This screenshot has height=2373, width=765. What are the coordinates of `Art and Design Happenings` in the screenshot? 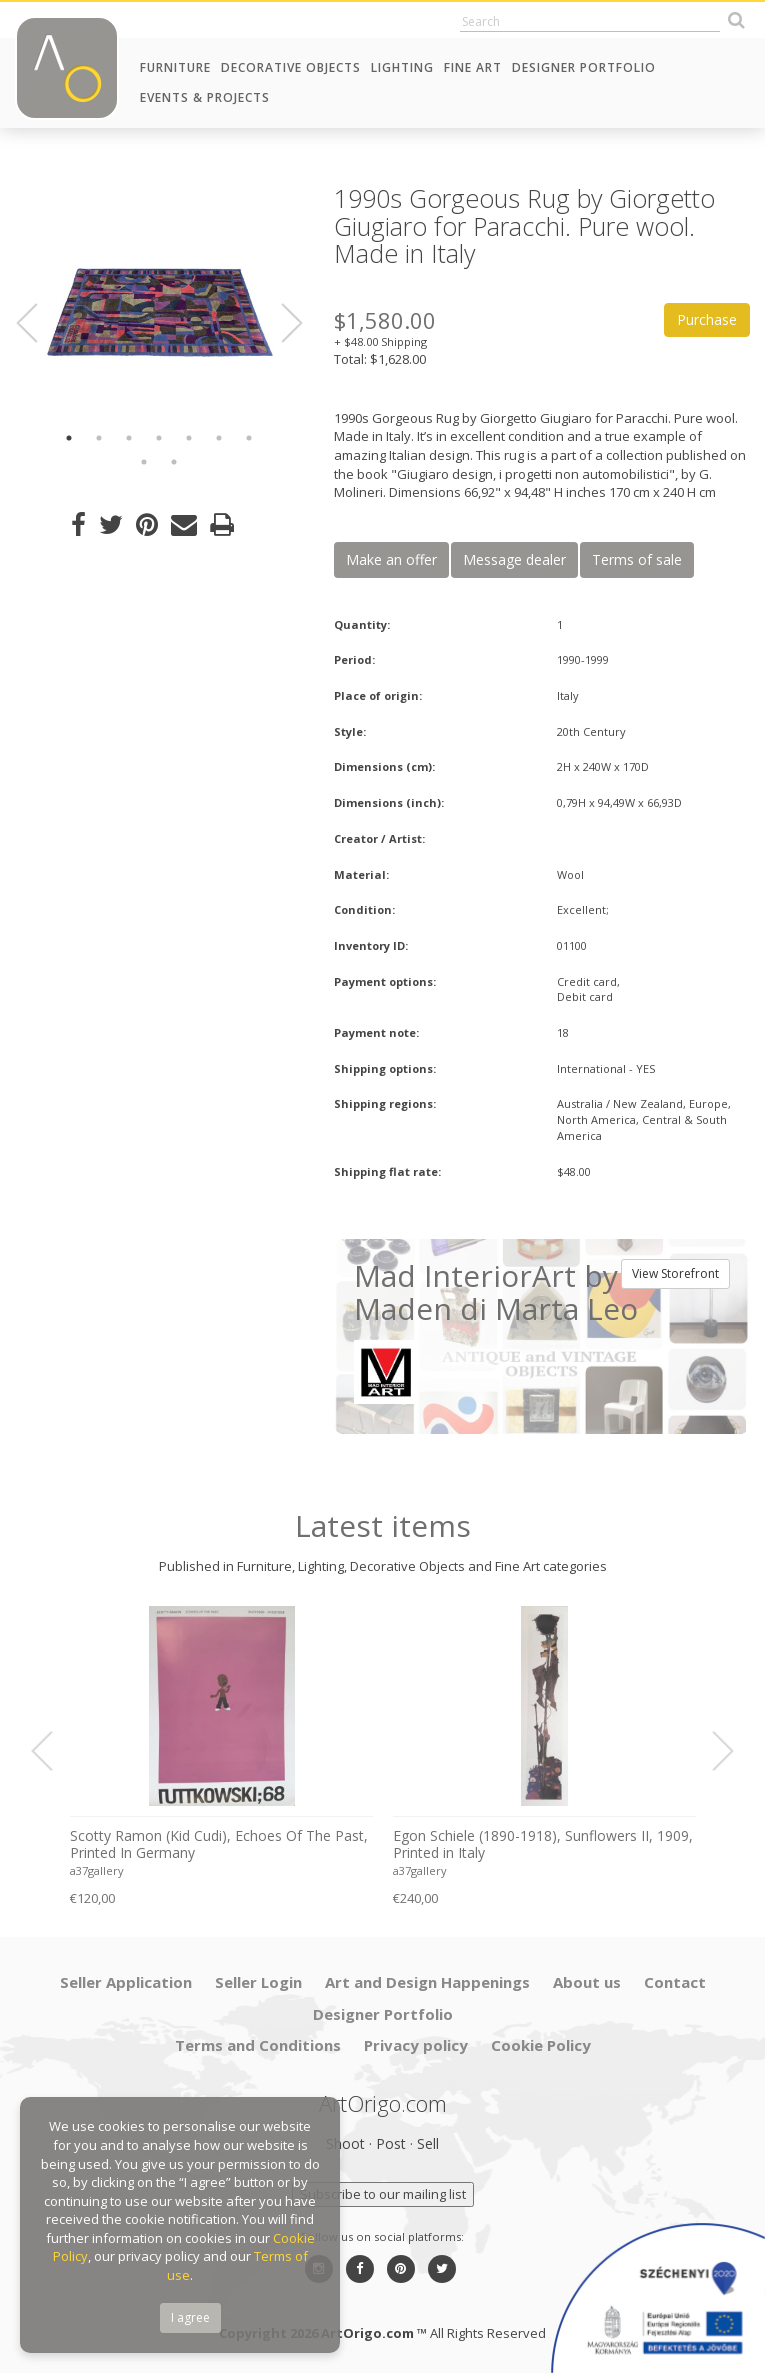 It's located at (427, 1982).